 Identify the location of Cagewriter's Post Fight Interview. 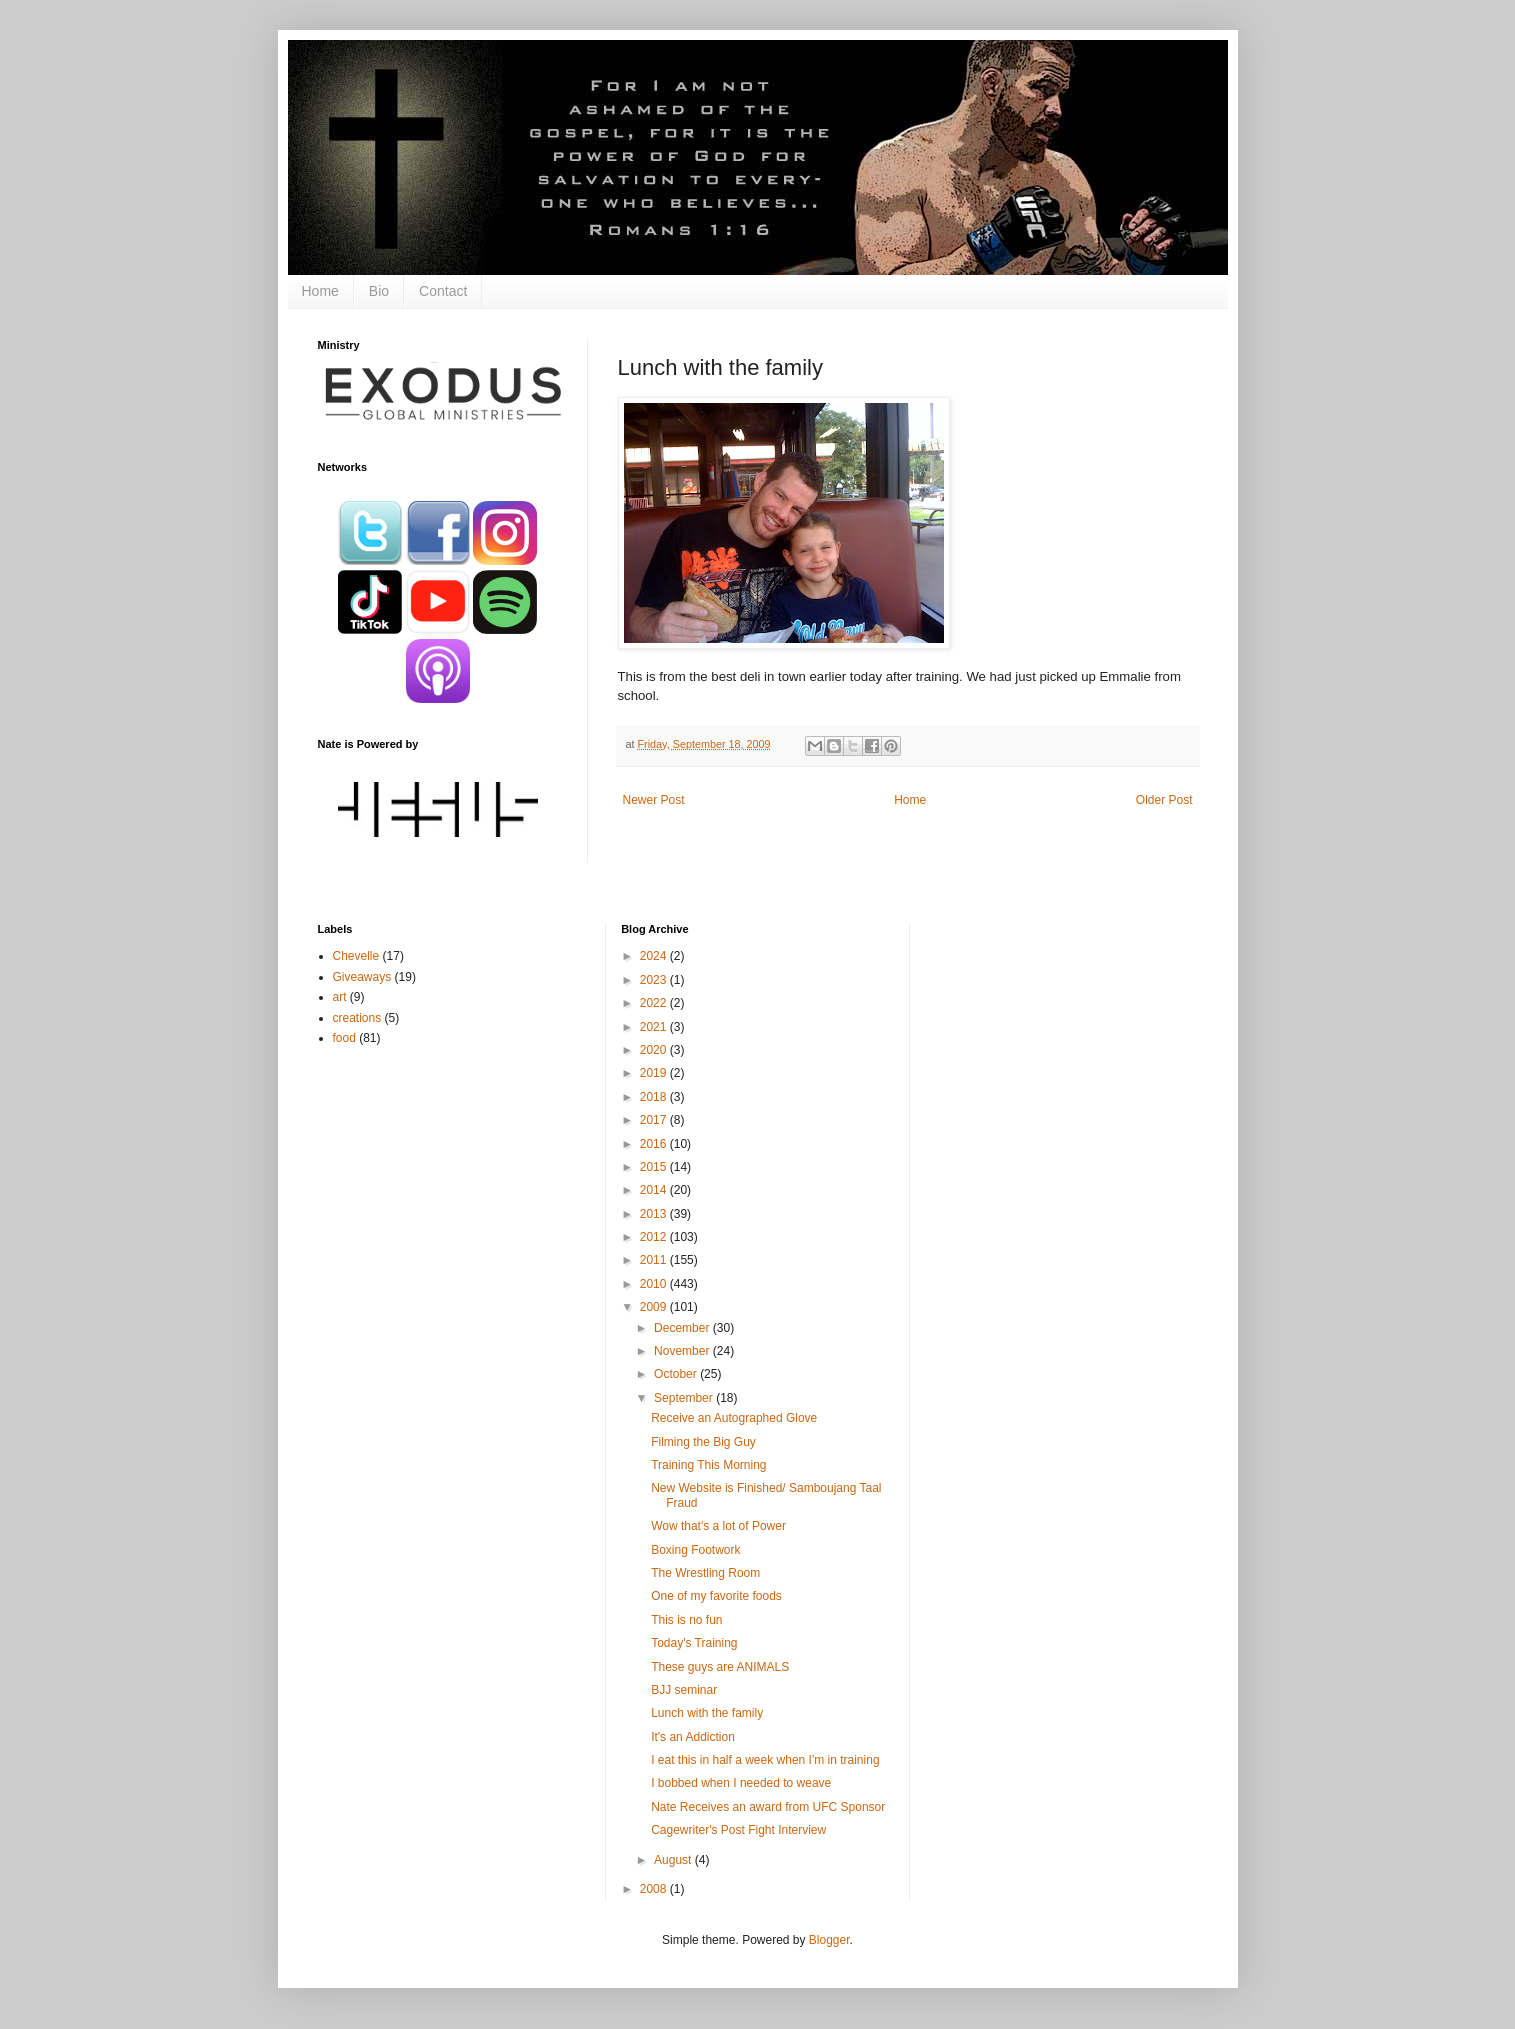
(738, 1830).